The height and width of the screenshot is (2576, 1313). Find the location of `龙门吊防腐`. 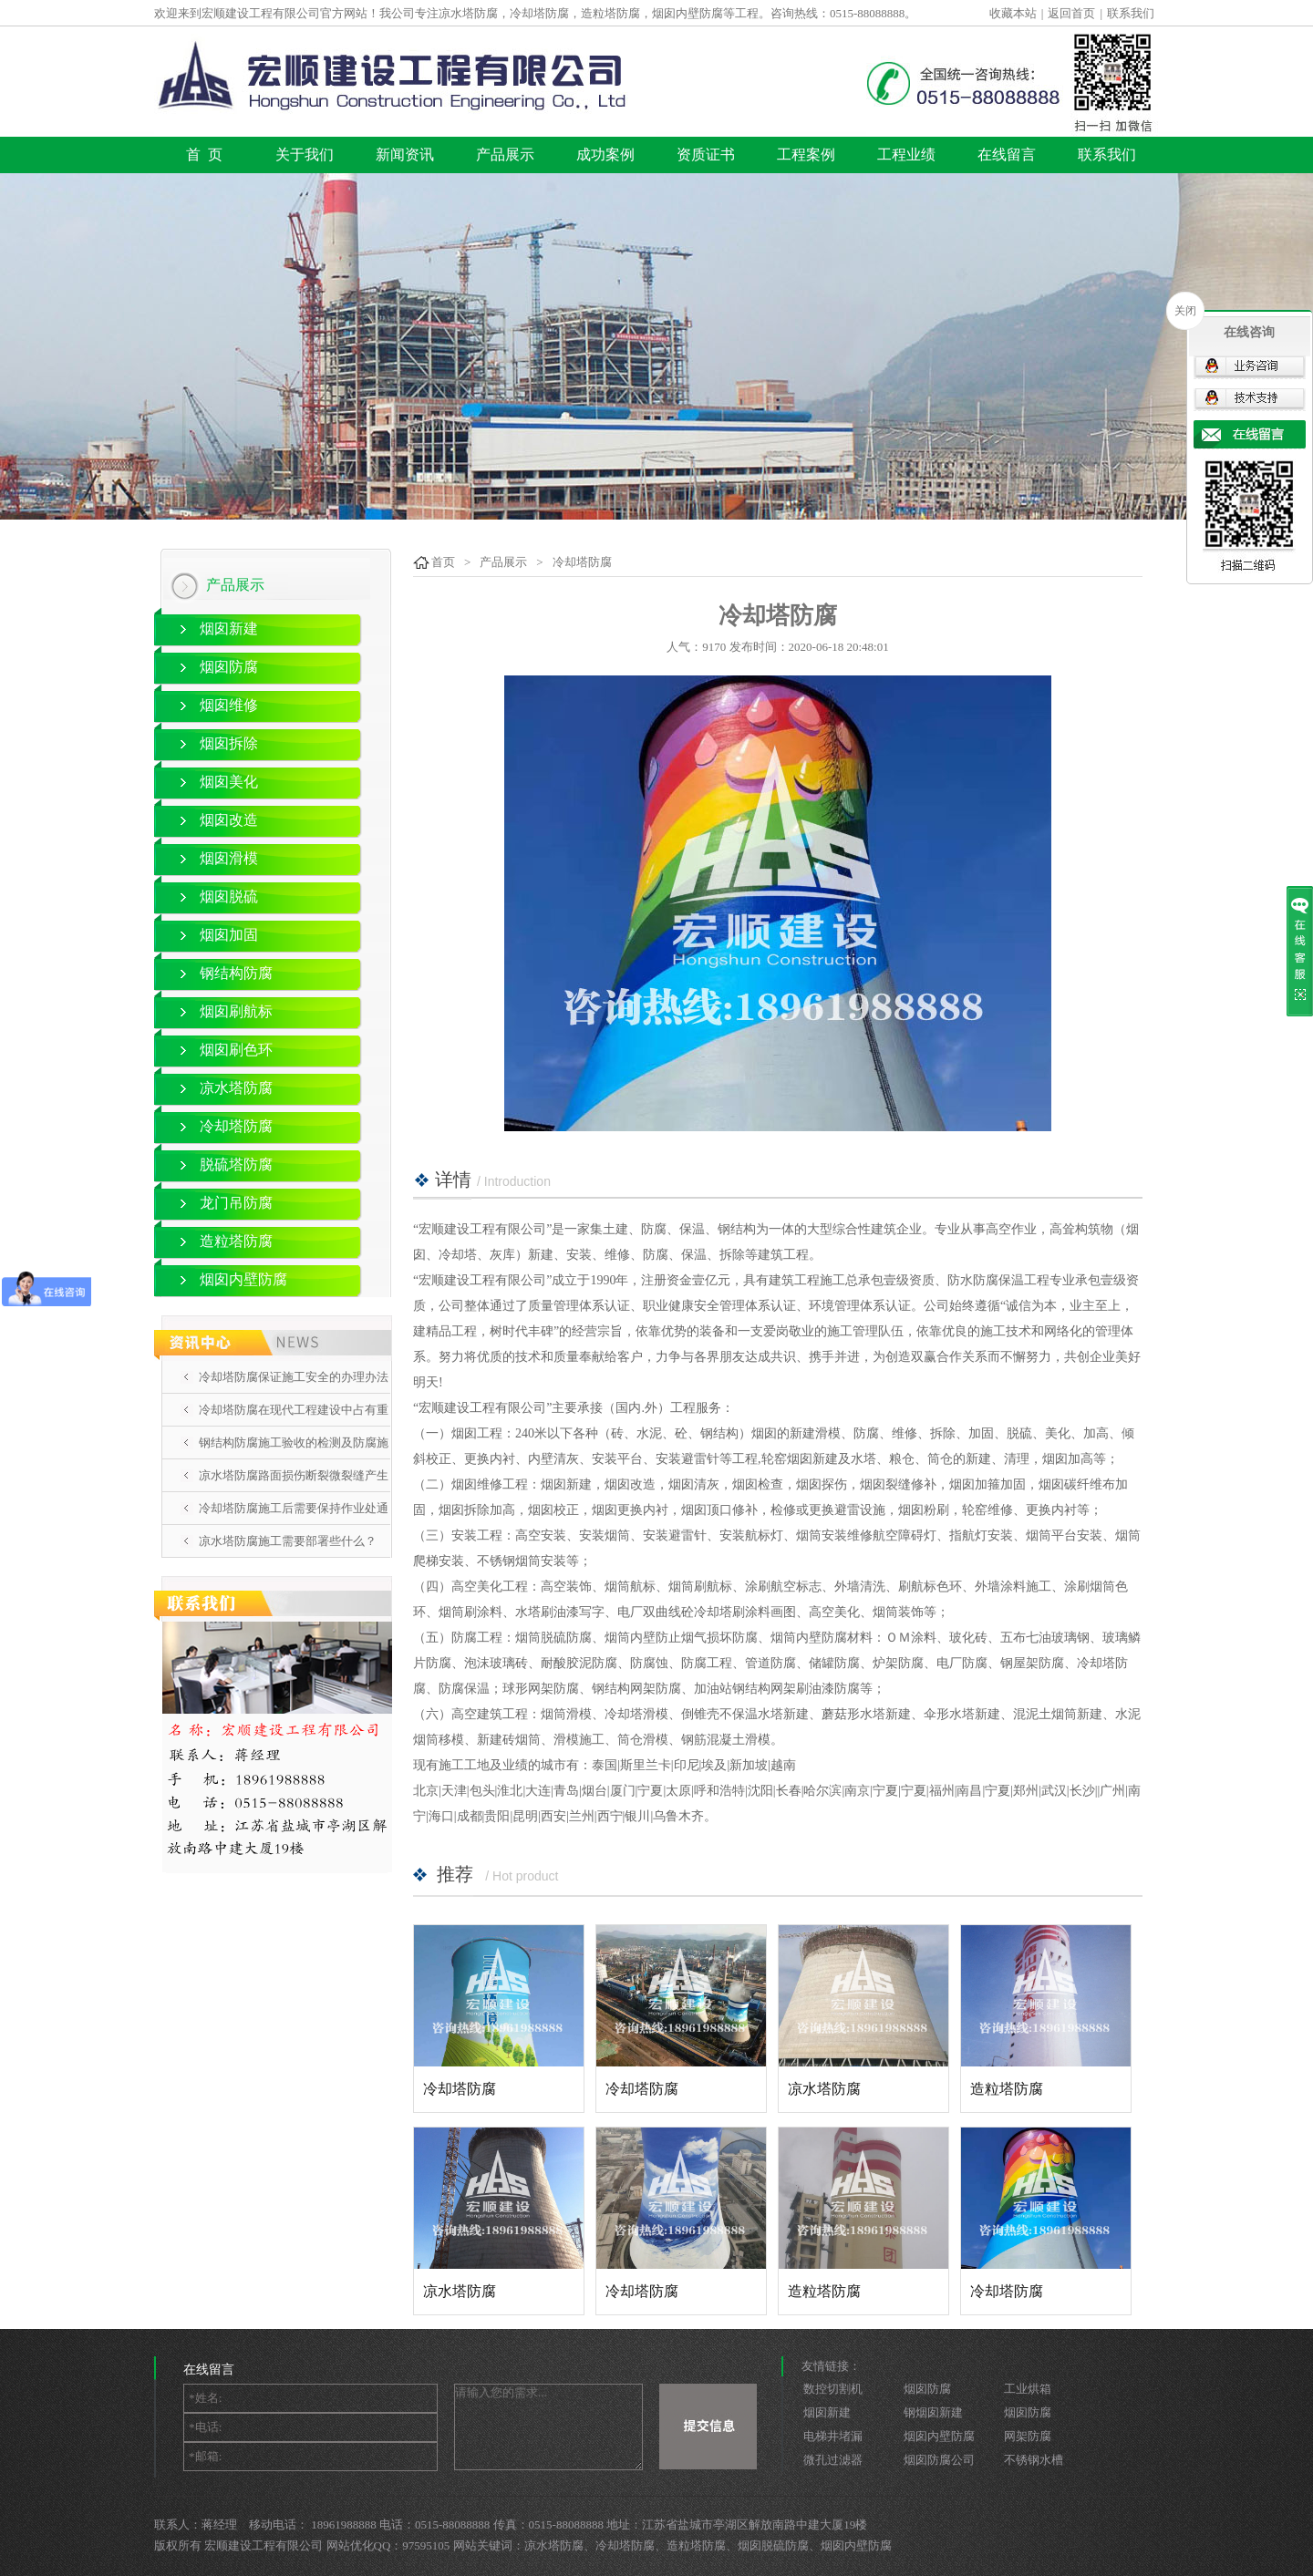

龙门吊防腐 is located at coordinates (236, 1203).